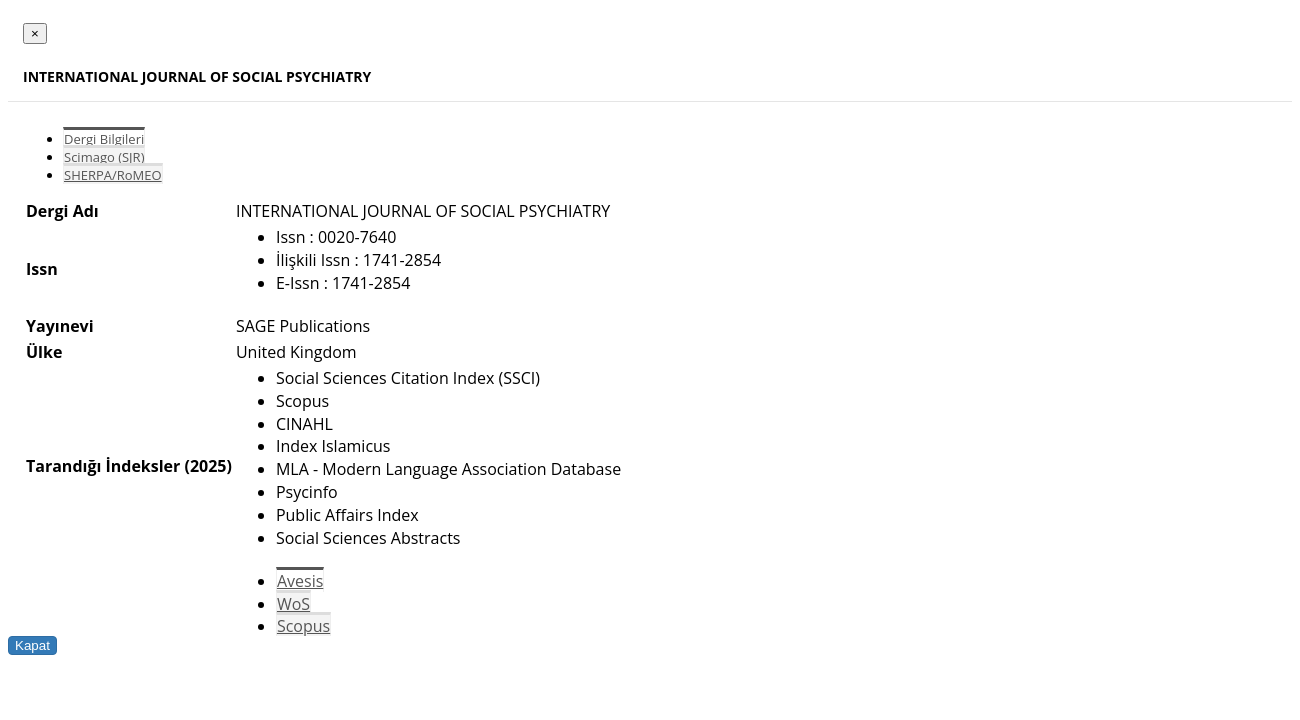 The image size is (1300, 720). I want to click on Scimago (SJR), so click(104, 157).